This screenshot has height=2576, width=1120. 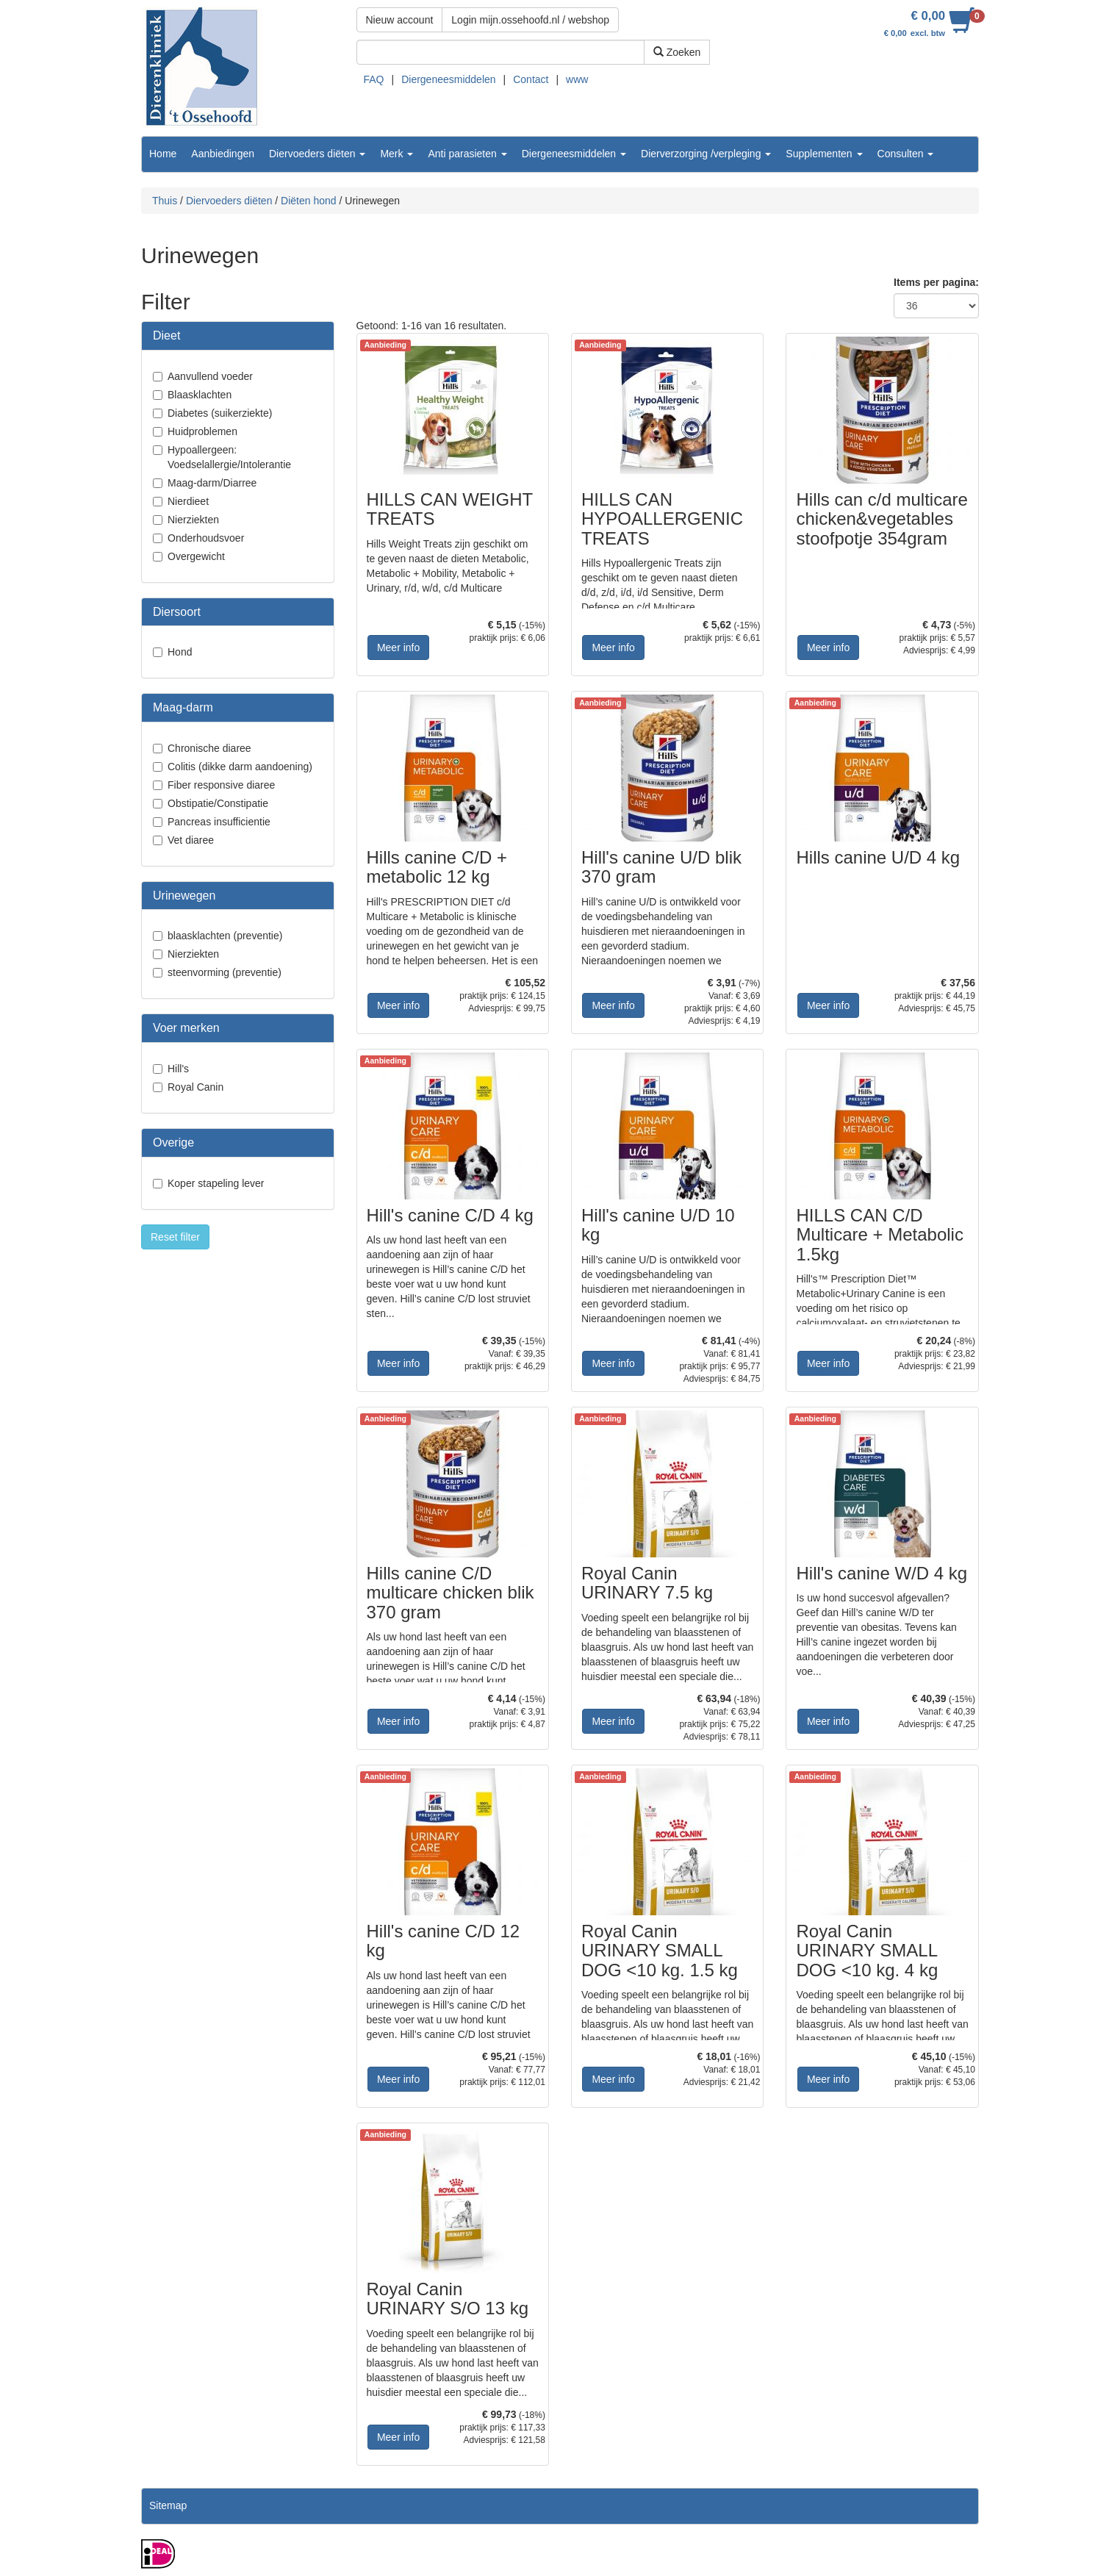 What do you see at coordinates (400, 20) in the screenshot?
I see `Nieuw account` at bounding box center [400, 20].